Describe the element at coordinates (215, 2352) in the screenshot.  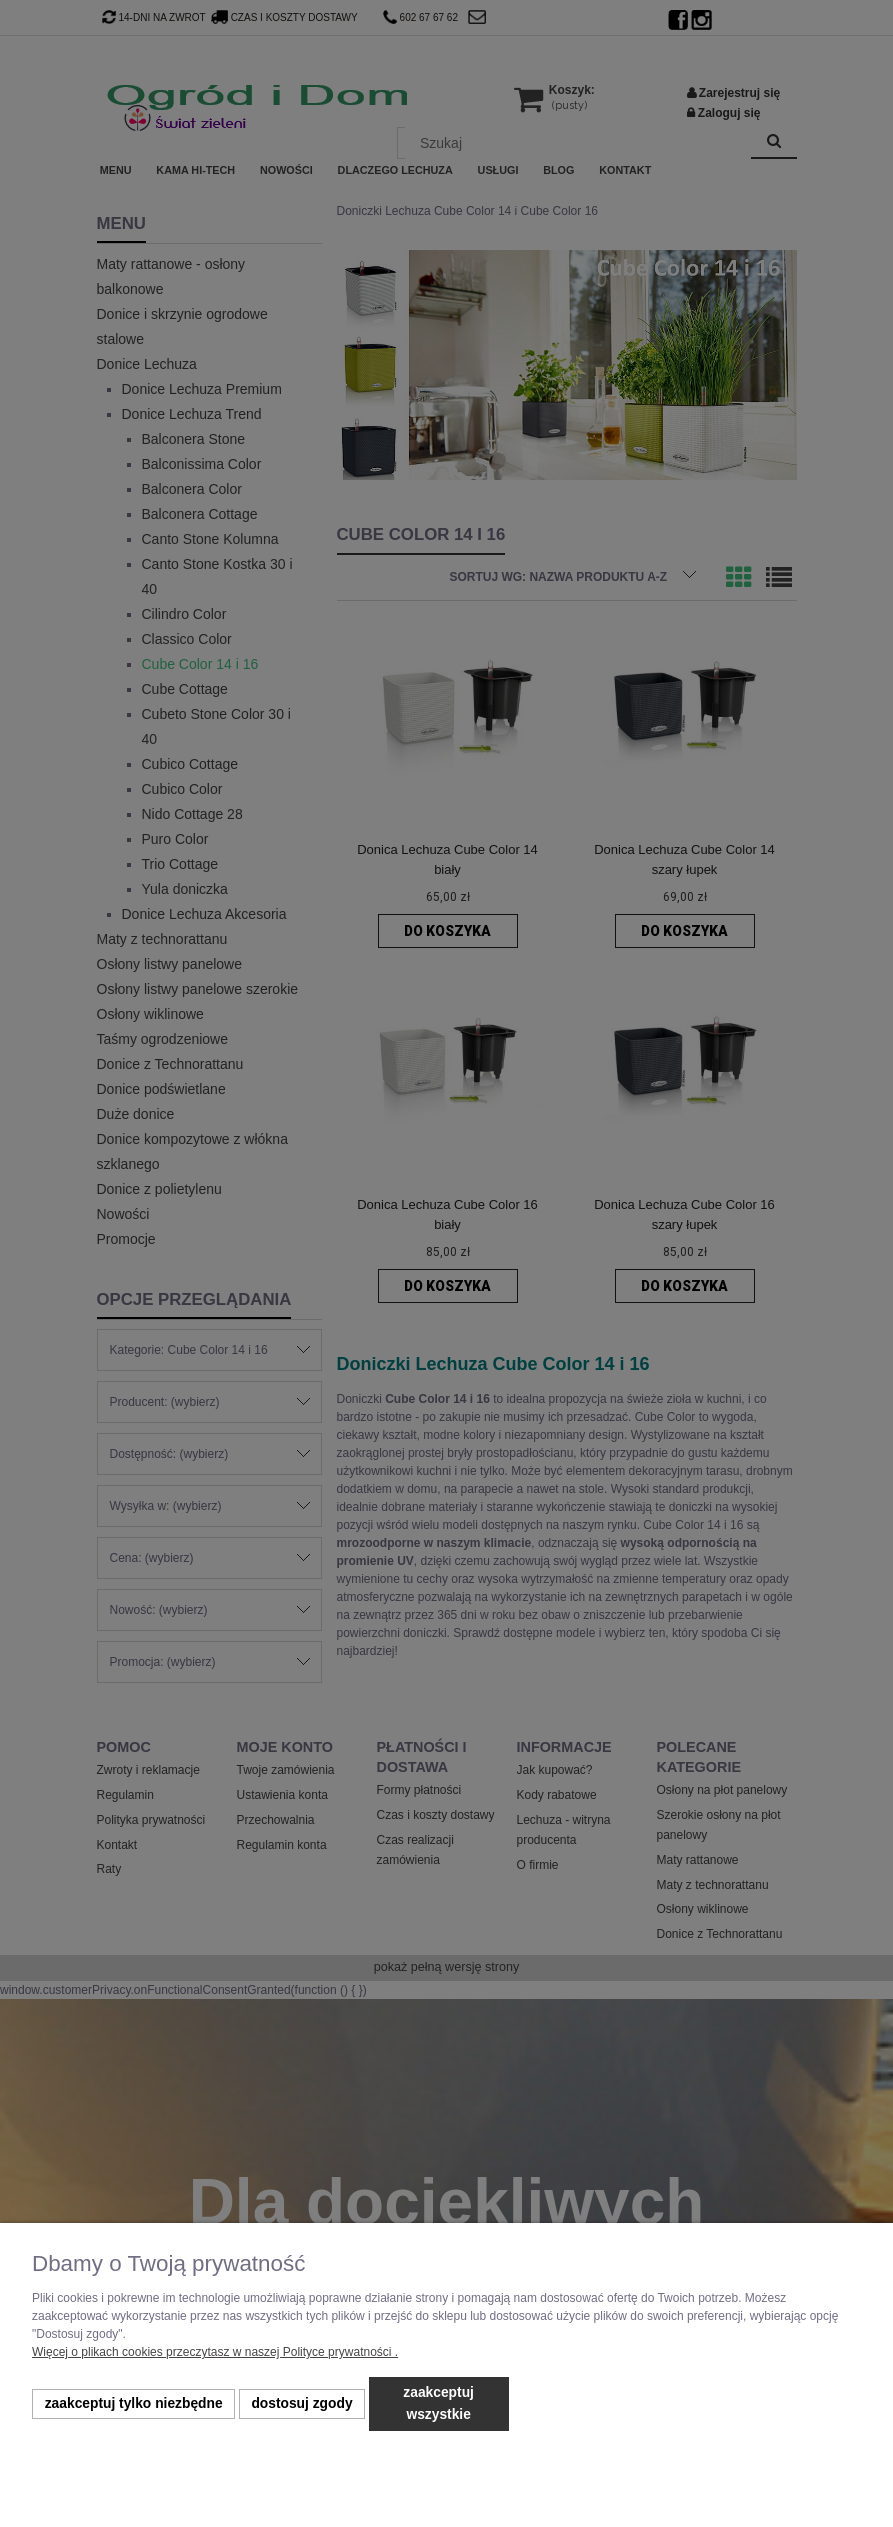
I see `Więcej o plikach cookies przeczytasz w naszej Polityce prywatności .` at that location.